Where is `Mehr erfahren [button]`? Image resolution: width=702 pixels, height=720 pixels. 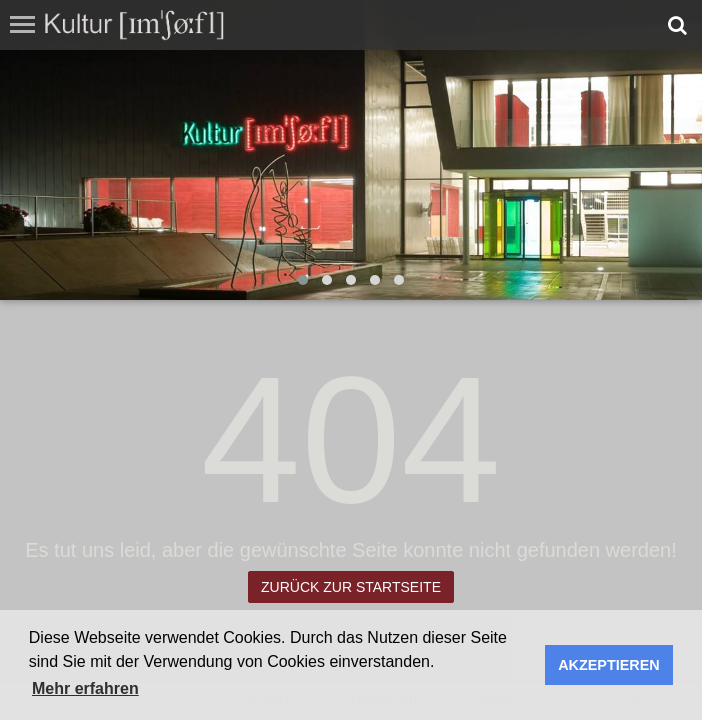 Mehr erfahren [button] is located at coordinates (85, 688).